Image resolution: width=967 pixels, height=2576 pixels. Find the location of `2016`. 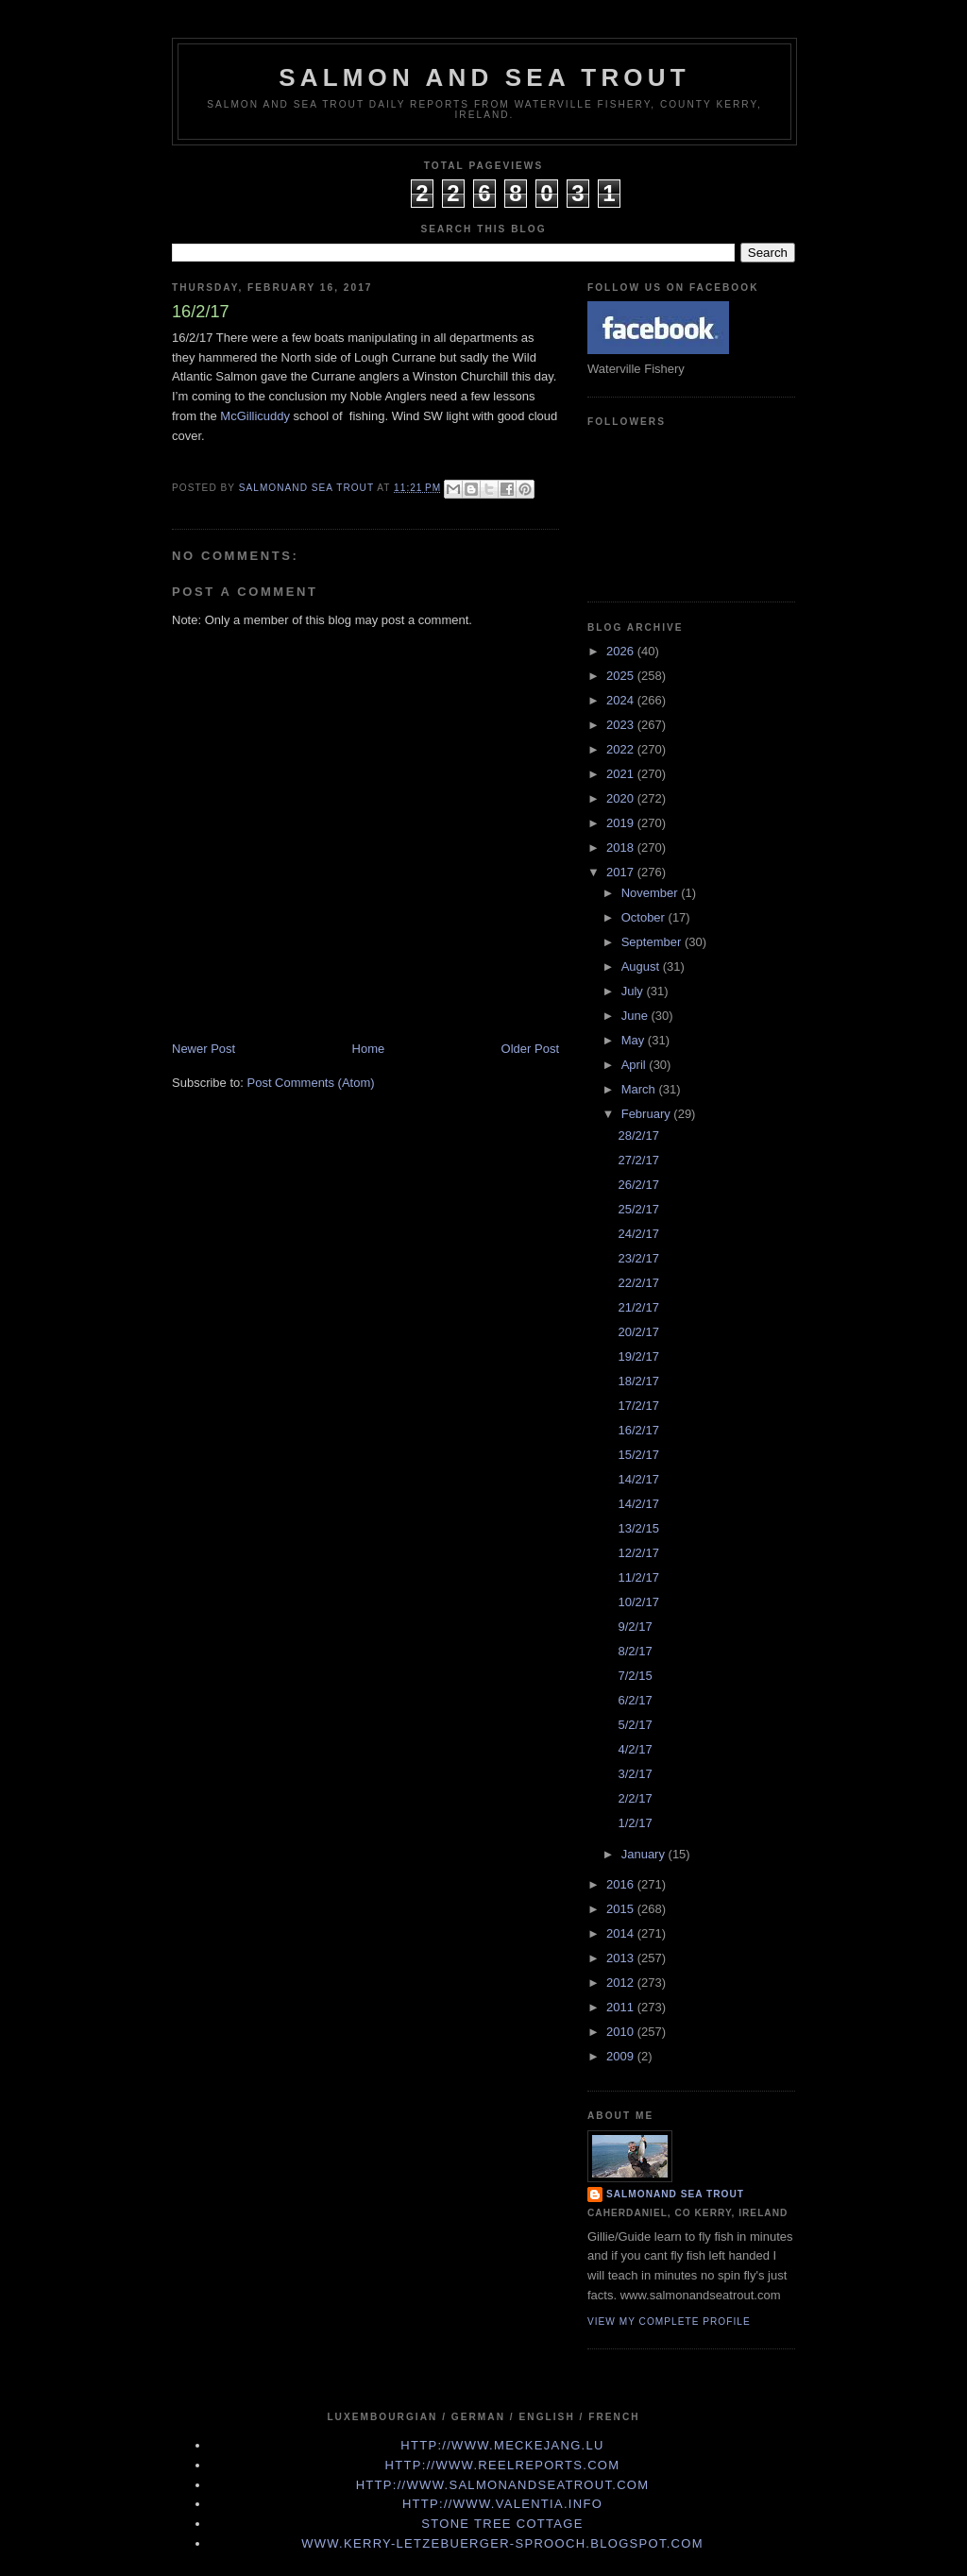

2016 is located at coordinates (621, 1884).